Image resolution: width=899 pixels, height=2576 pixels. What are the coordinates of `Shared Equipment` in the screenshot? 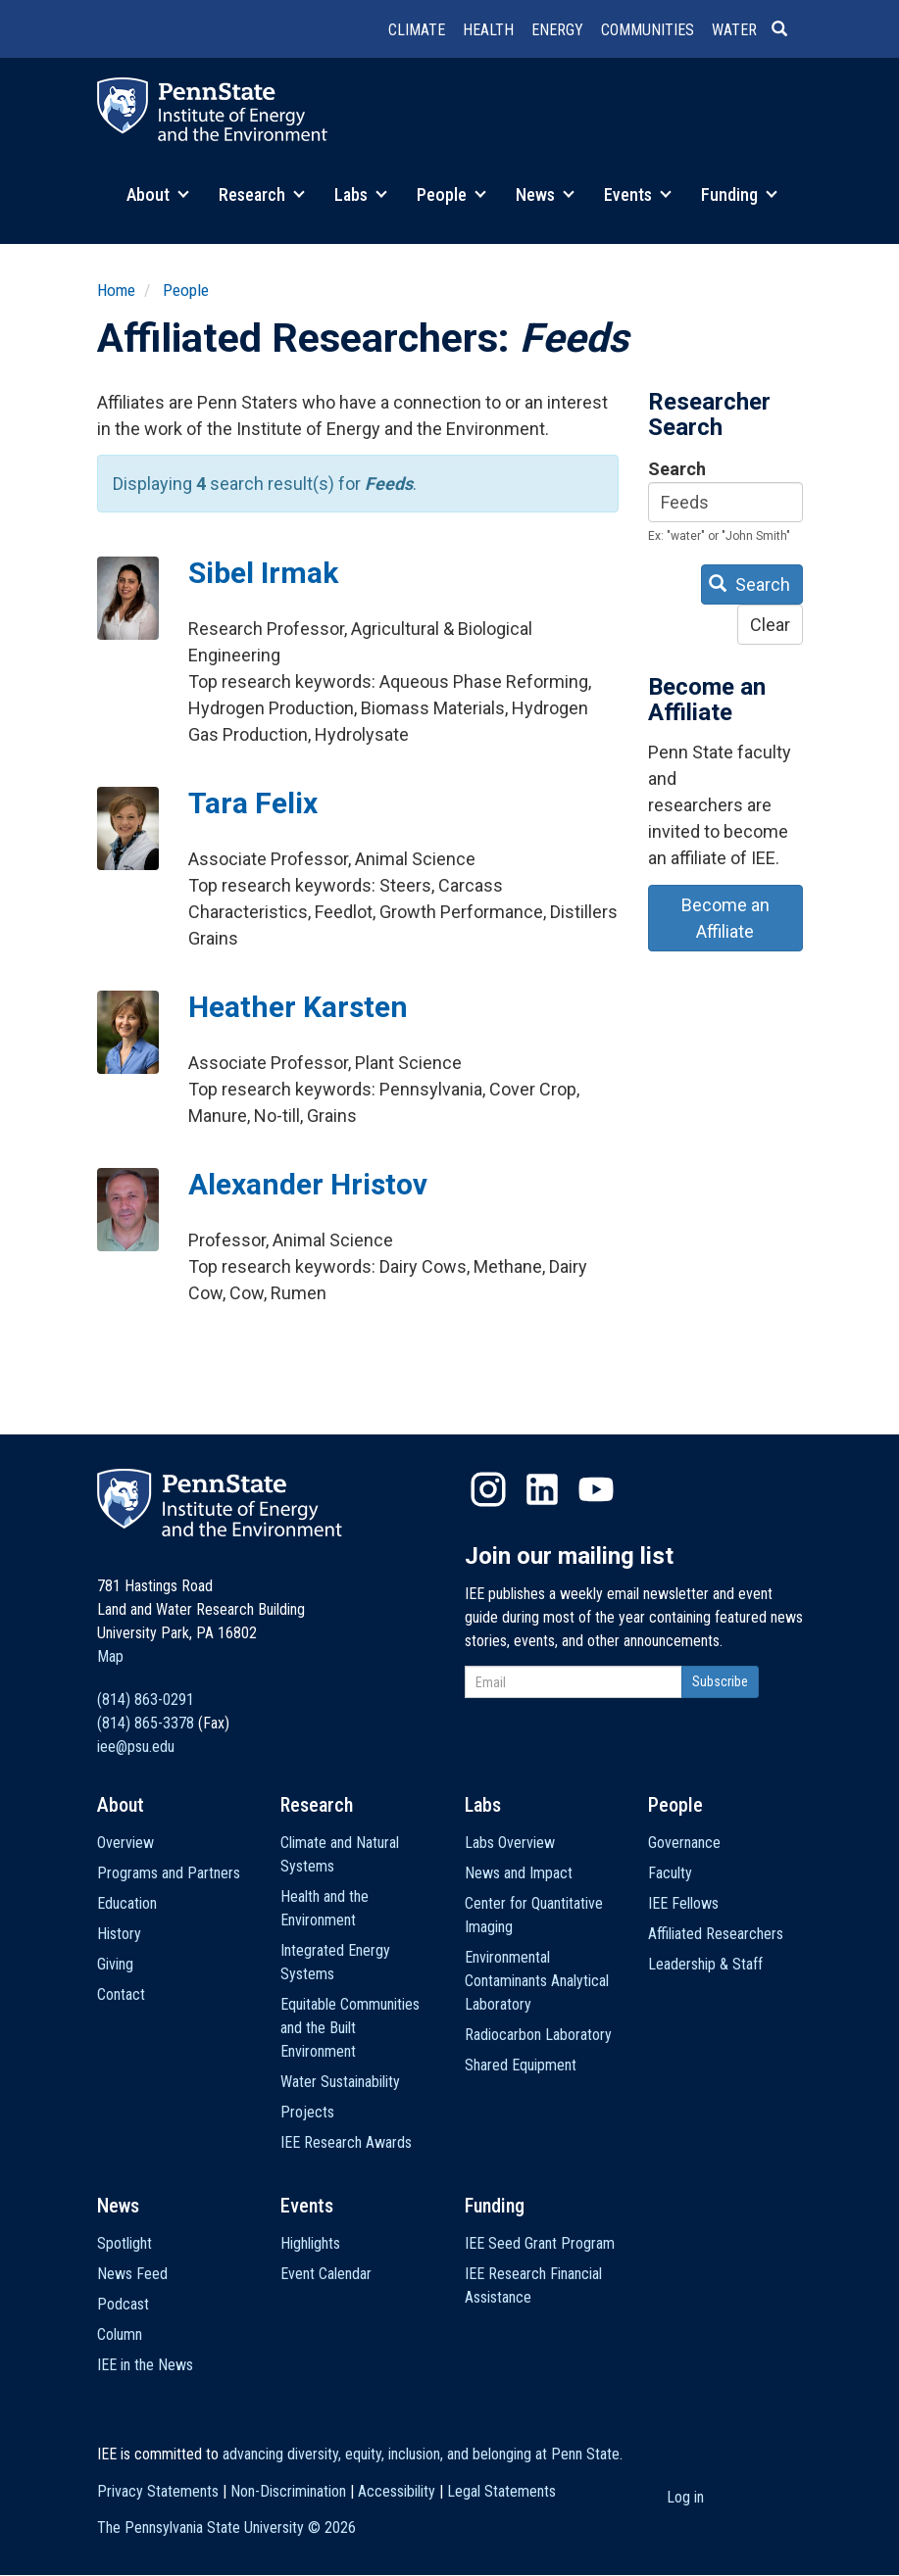 It's located at (520, 2065).